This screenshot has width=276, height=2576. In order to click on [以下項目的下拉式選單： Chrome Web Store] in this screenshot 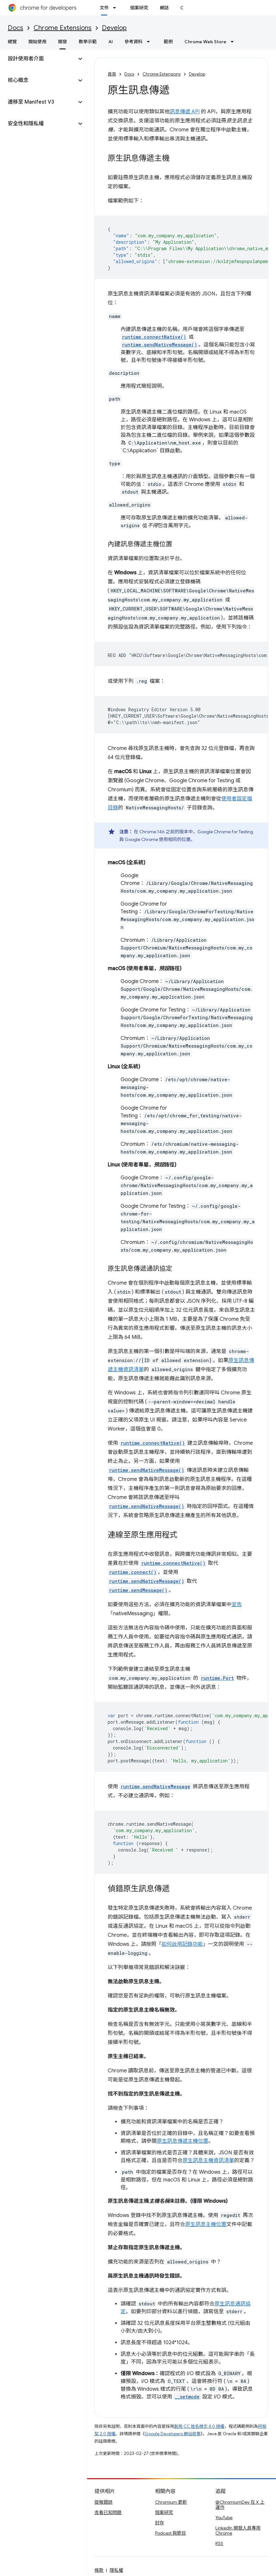, I will do `click(234, 42)`.